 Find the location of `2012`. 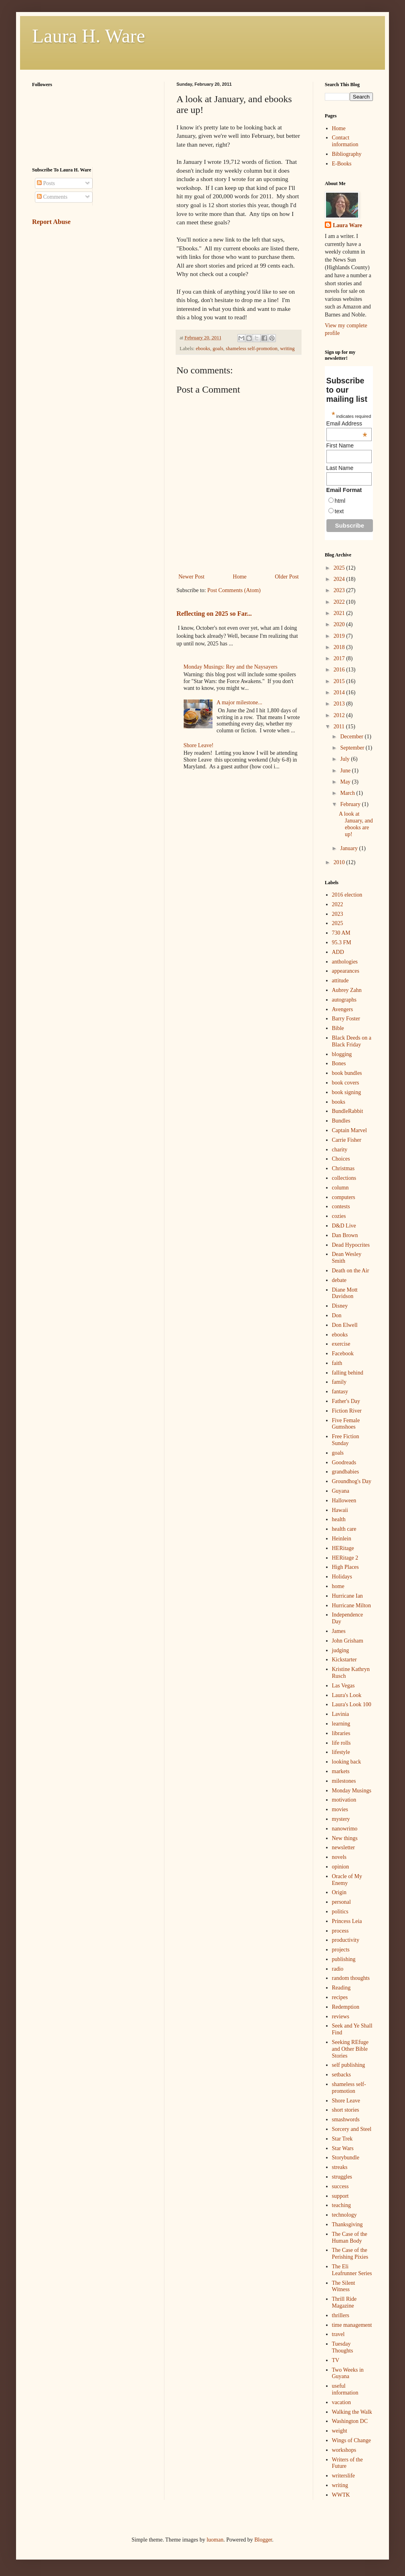

2012 is located at coordinates (340, 715).